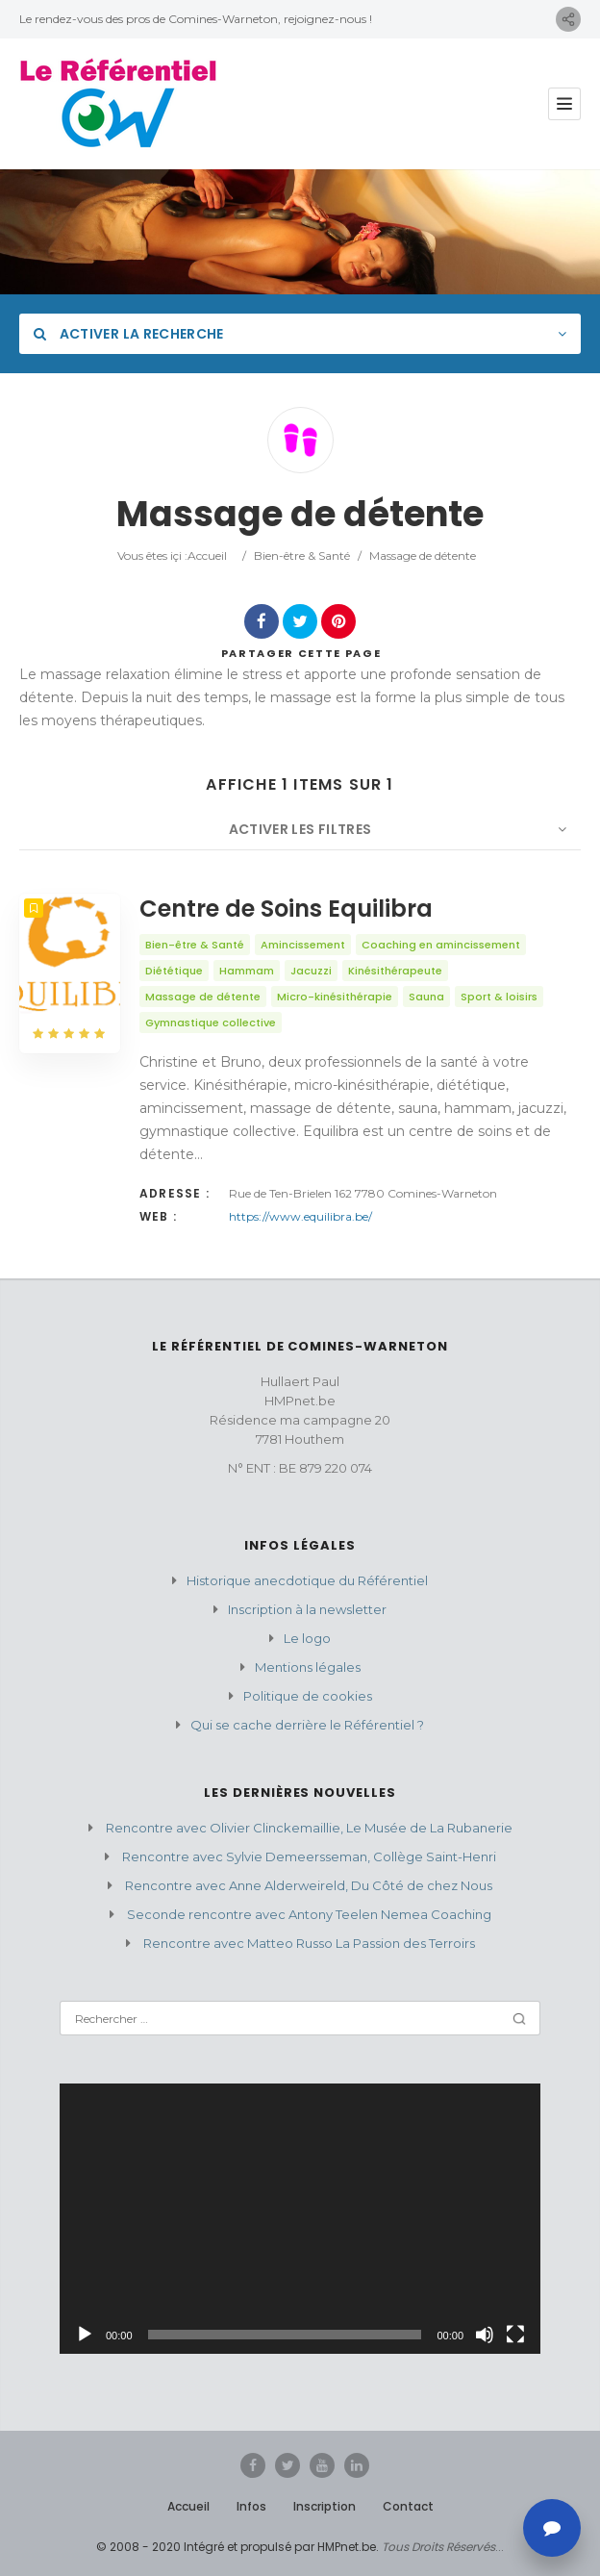 The width and height of the screenshot is (600, 2576). I want to click on Rencontre avec Anne Alderweireld, Du Côté de chez Nous, so click(308, 1885).